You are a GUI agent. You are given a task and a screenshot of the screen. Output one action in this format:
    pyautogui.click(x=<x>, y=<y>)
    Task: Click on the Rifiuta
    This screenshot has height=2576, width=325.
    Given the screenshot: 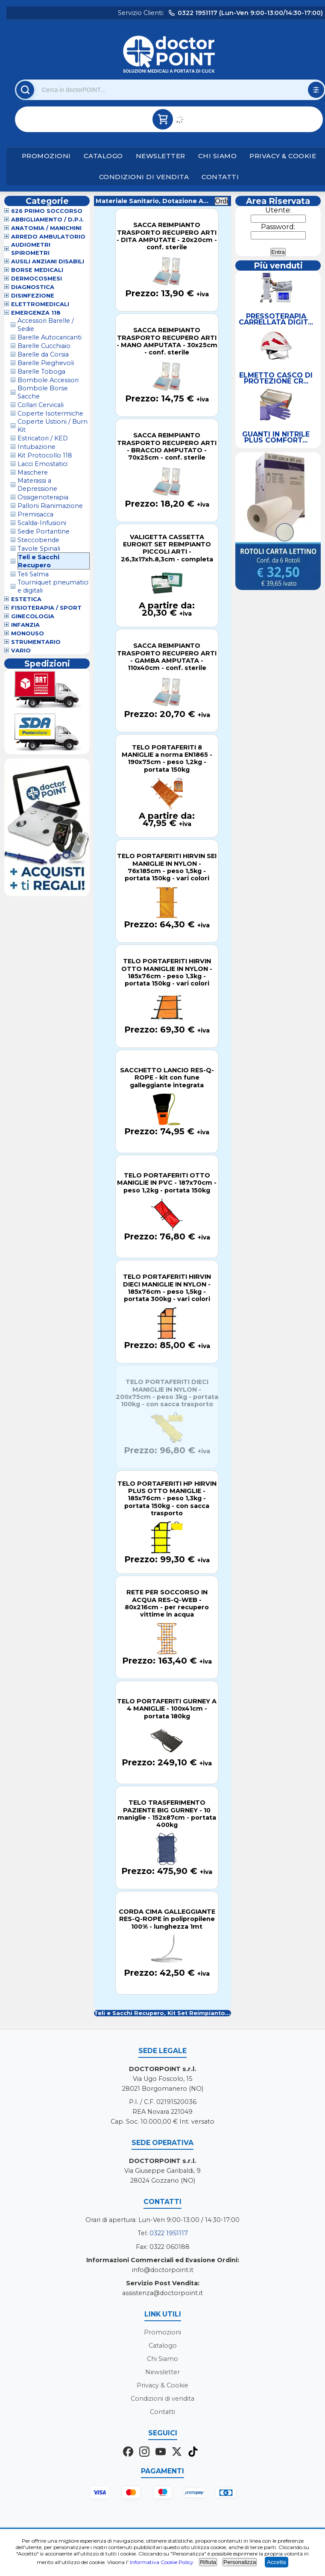 What is the action you would take?
    pyautogui.click(x=208, y=2562)
    